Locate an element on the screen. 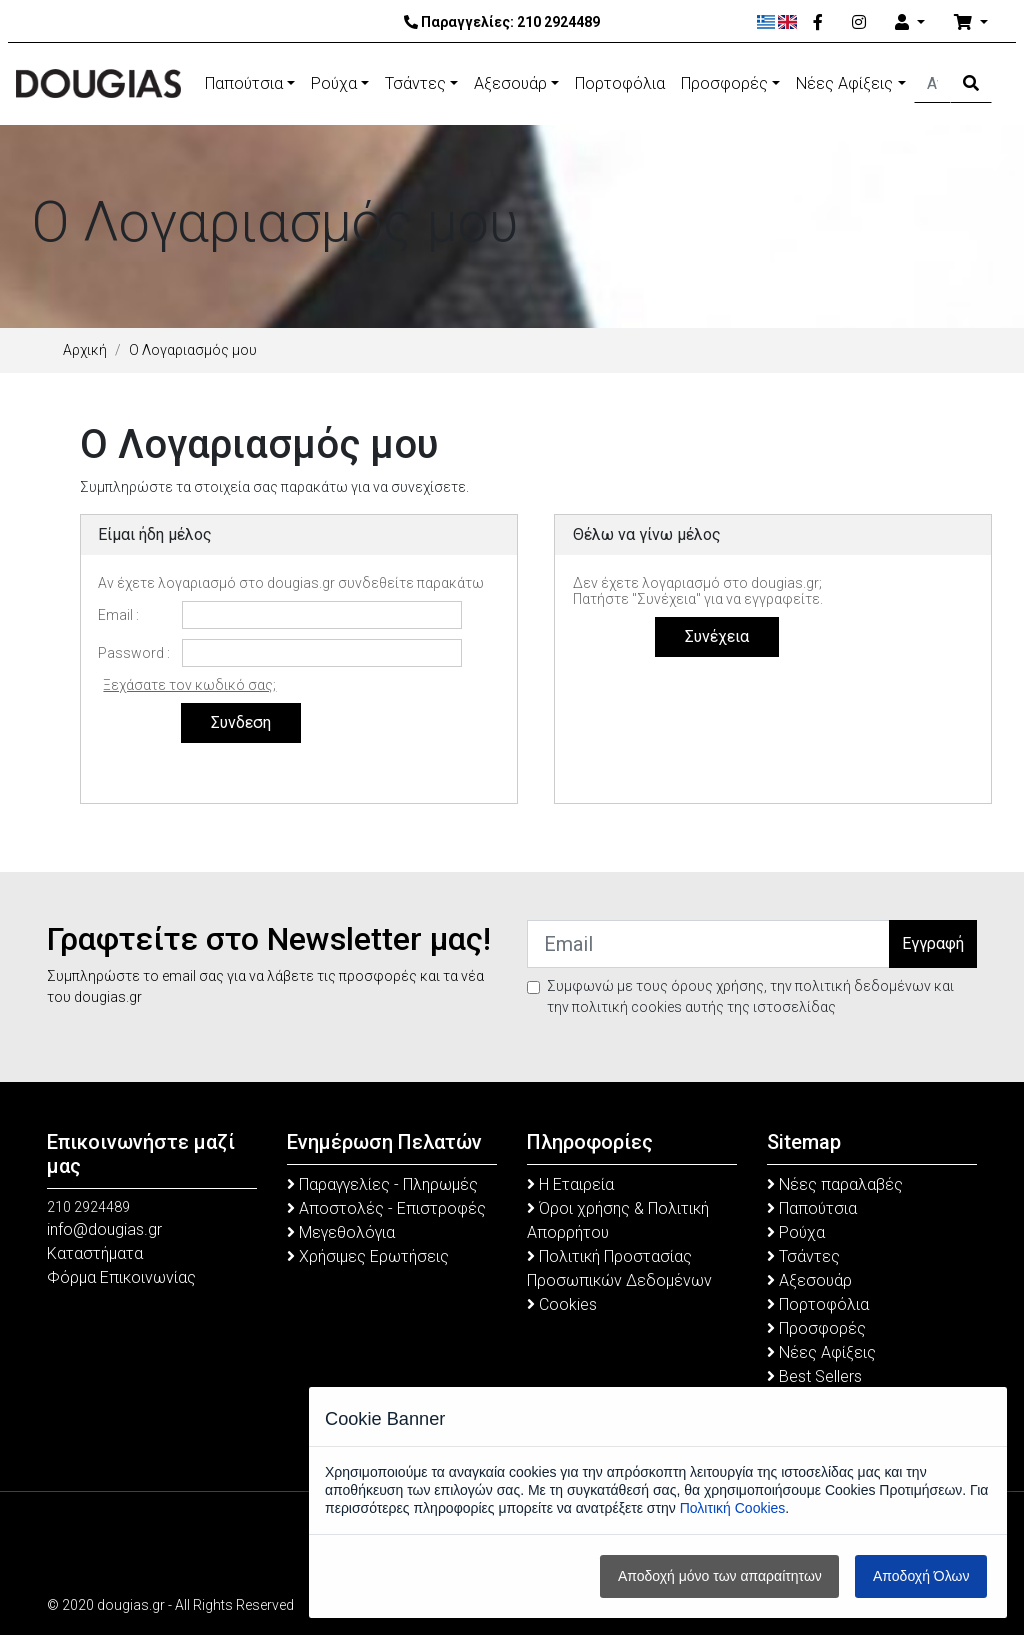  Νέες παραλαβές is located at coordinates (835, 1184).